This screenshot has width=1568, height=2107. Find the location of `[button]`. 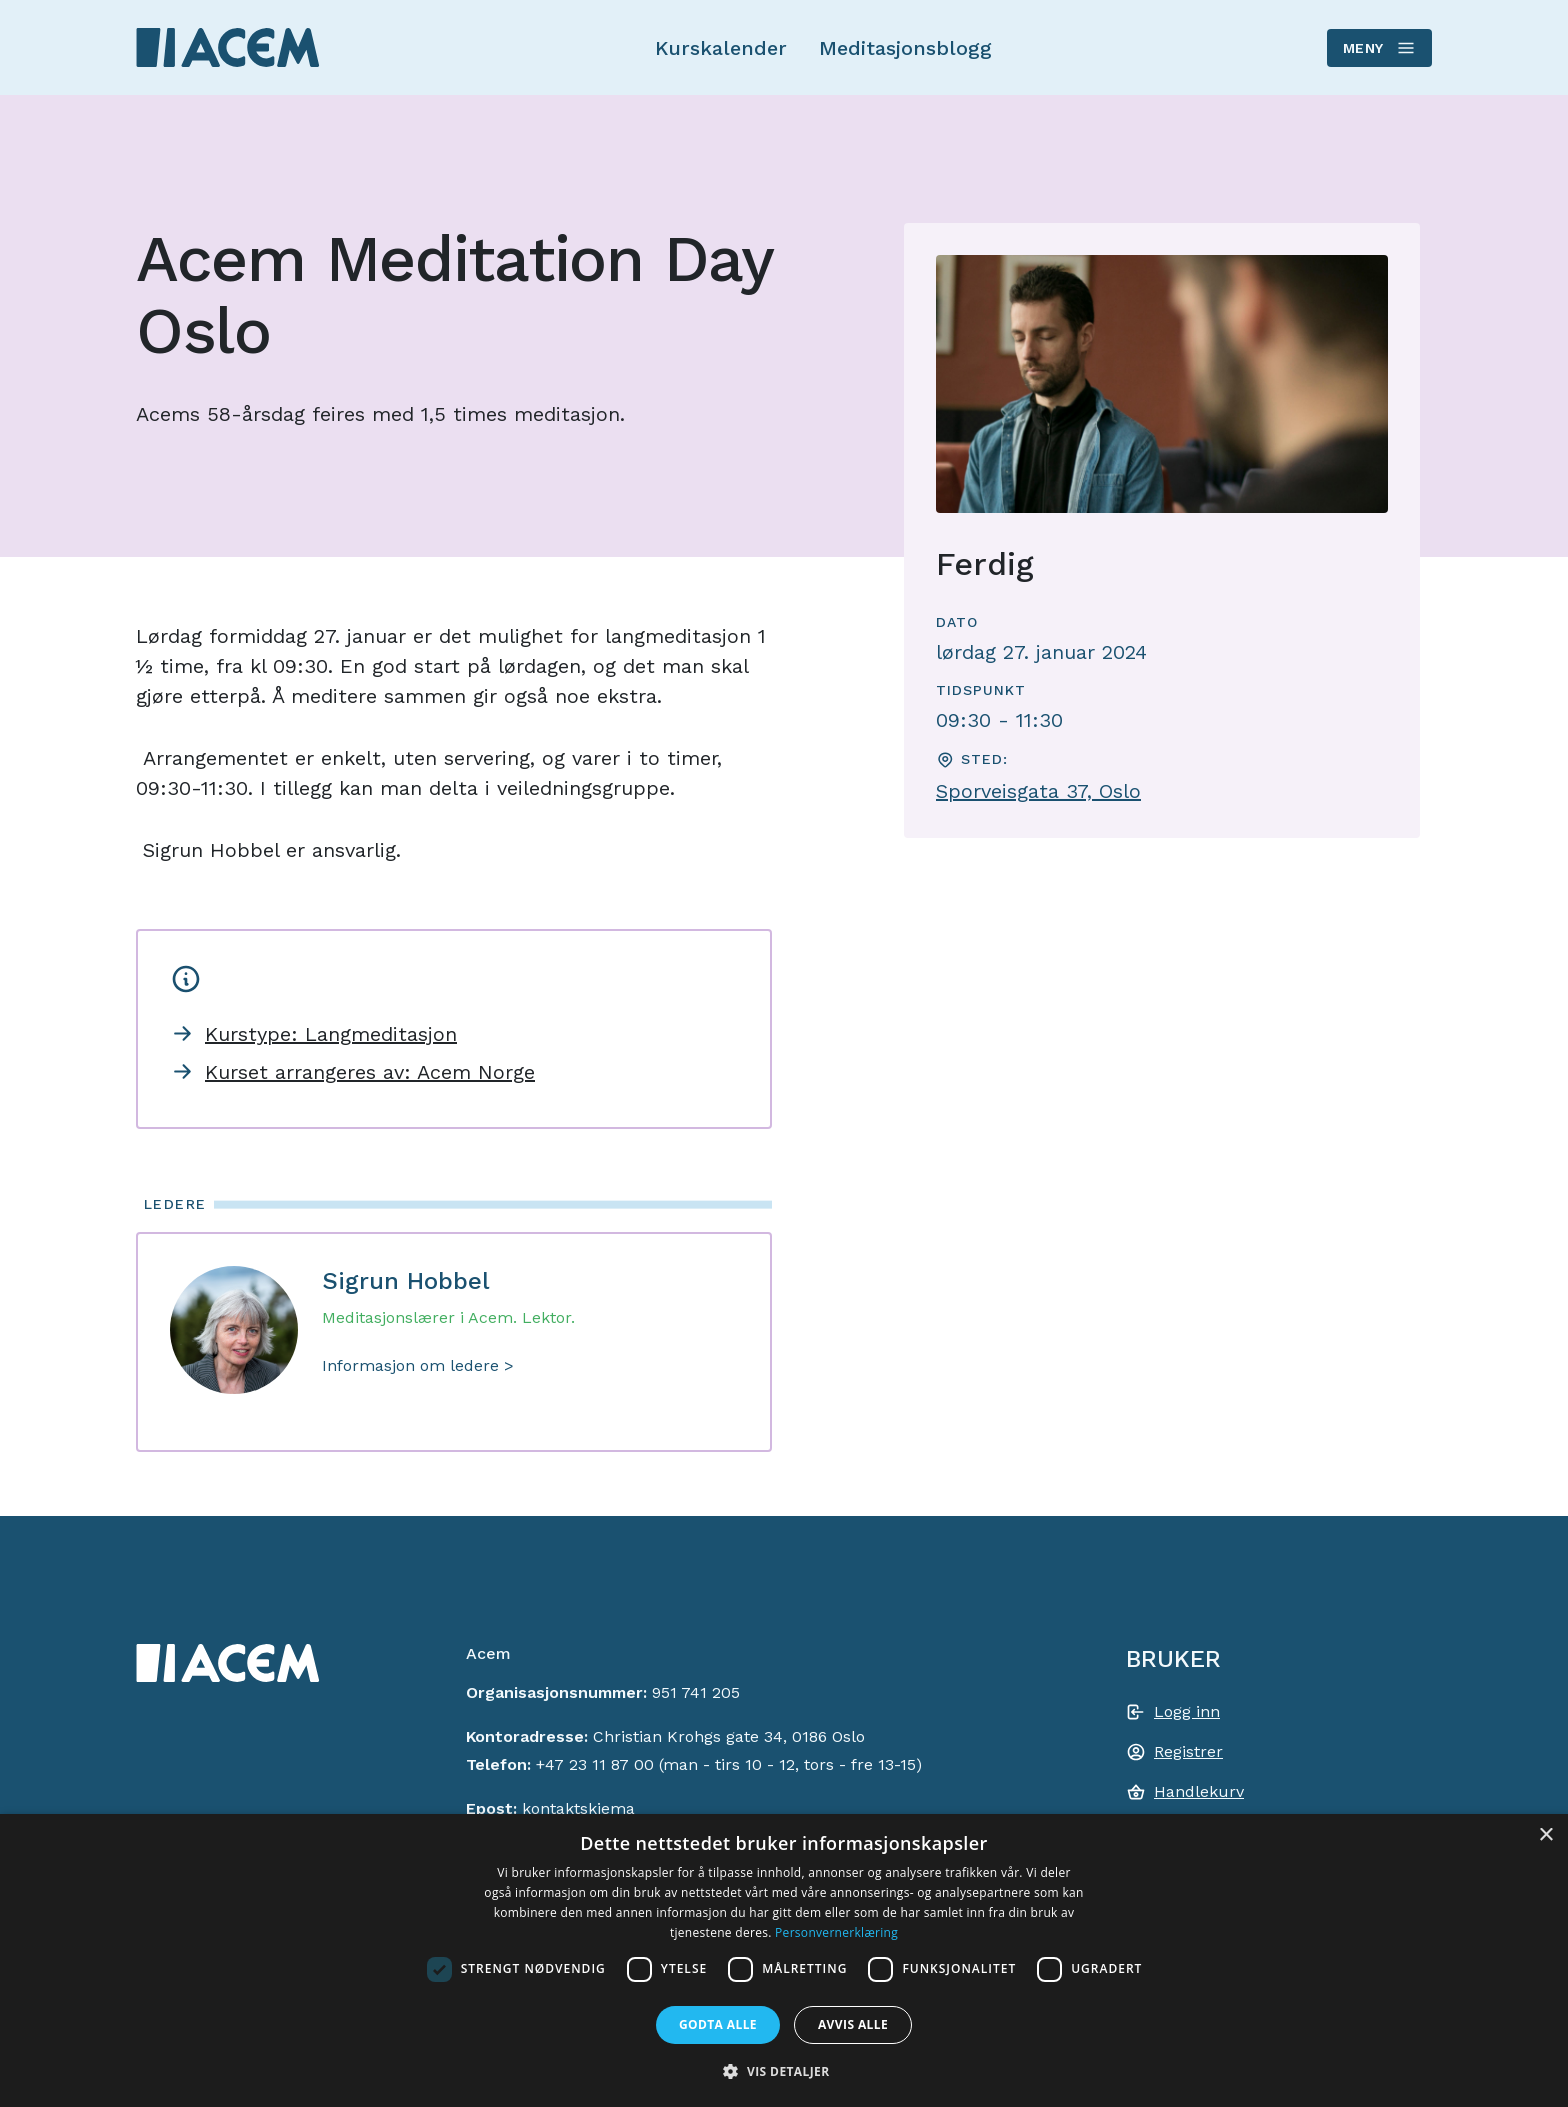

[button] is located at coordinates (783, 2071).